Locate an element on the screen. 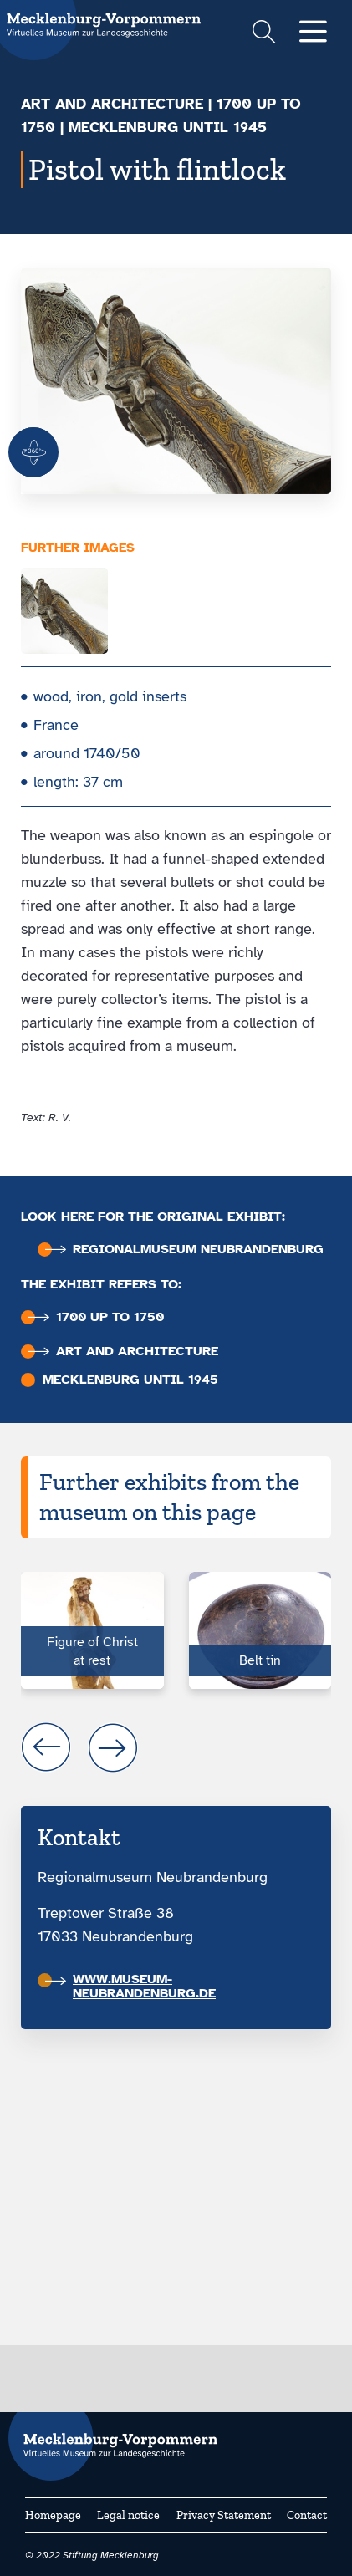 The height and width of the screenshot is (2576, 352). Art and architecture is located at coordinates (112, 103).